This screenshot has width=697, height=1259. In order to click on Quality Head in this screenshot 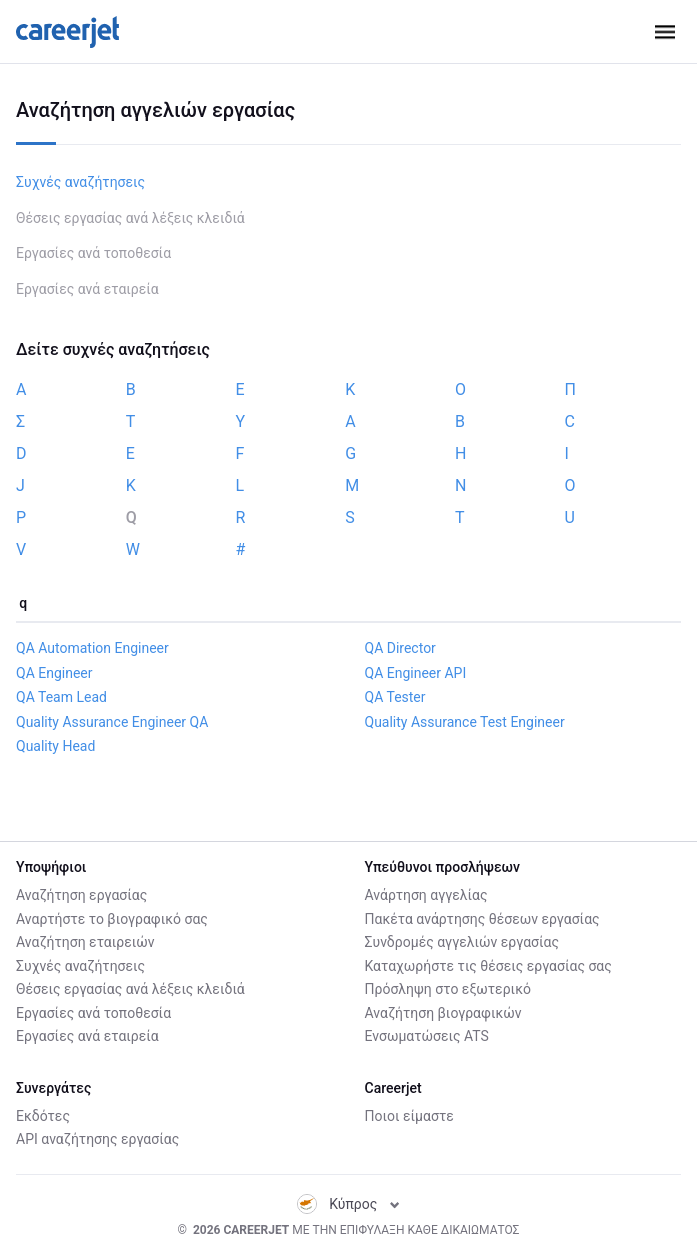, I will do `click(55, 746)`.